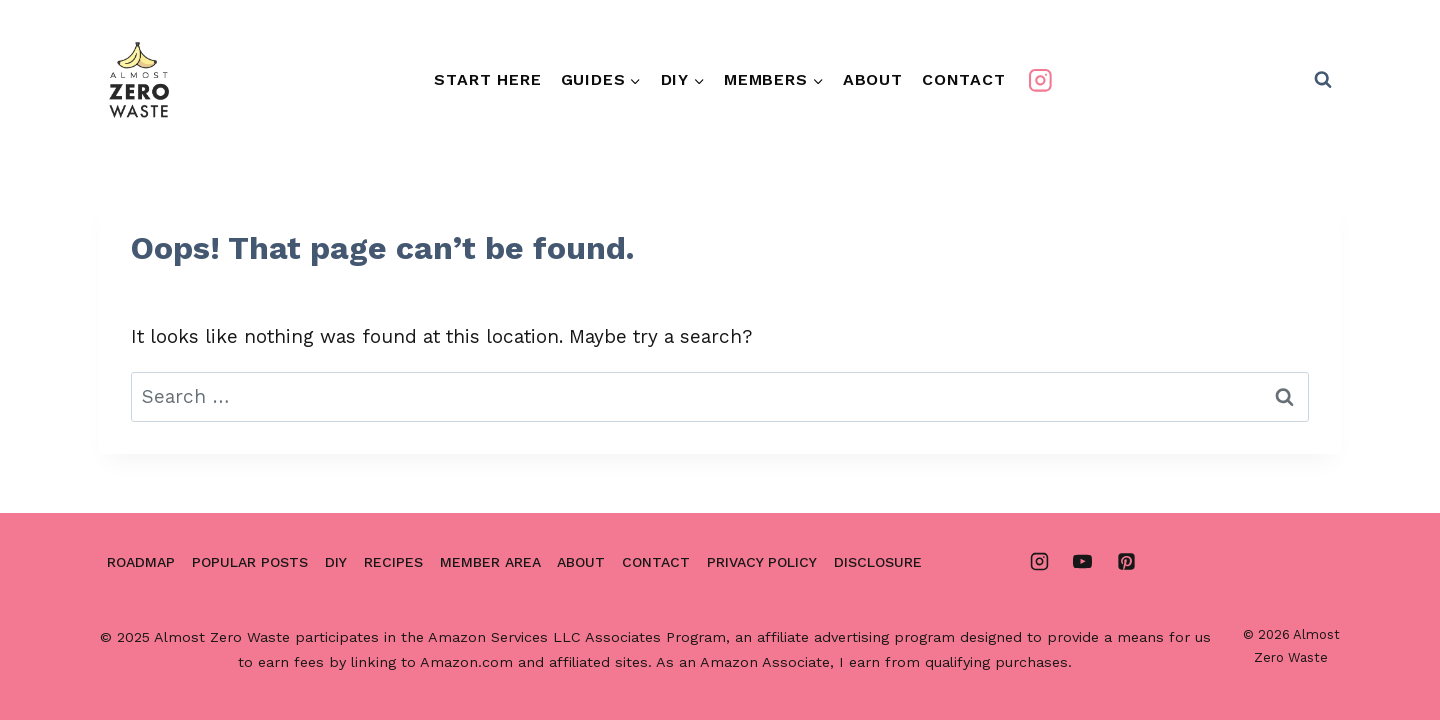 This screenshot has height=720, width=1440. Describe the element at coordinates (762, 562) in the screenshot. I see `Privacy Policy` at that location.